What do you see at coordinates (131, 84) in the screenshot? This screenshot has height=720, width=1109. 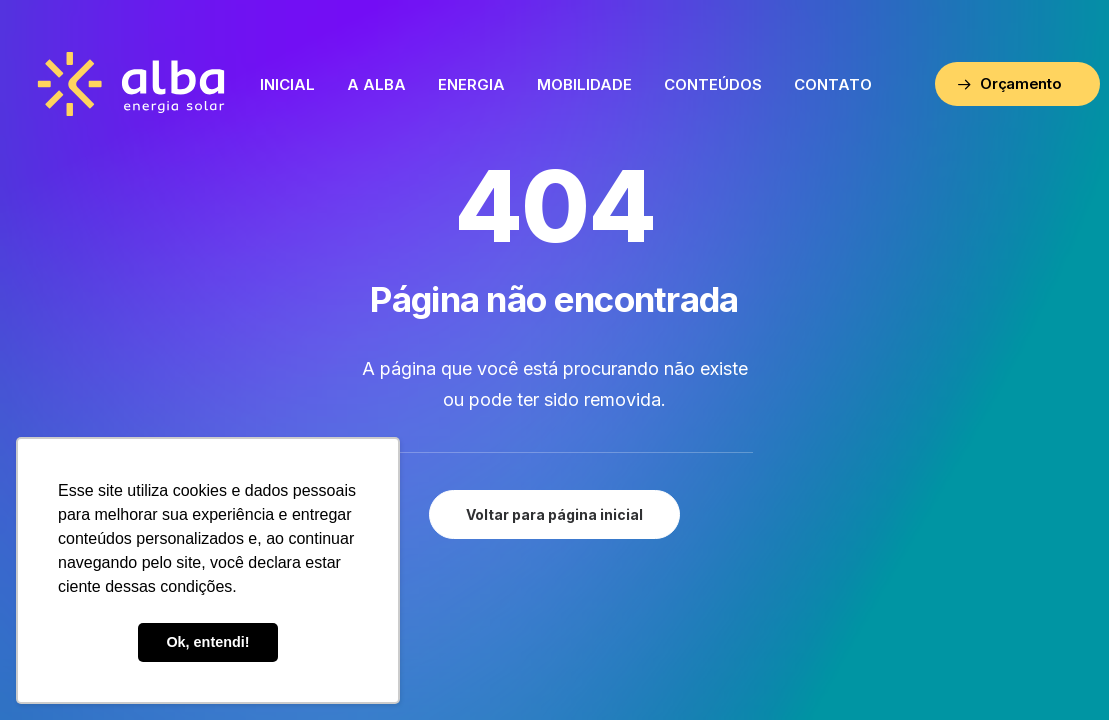 I see `[ALBA – Energia Solar]` at bounding box center [131, 84].